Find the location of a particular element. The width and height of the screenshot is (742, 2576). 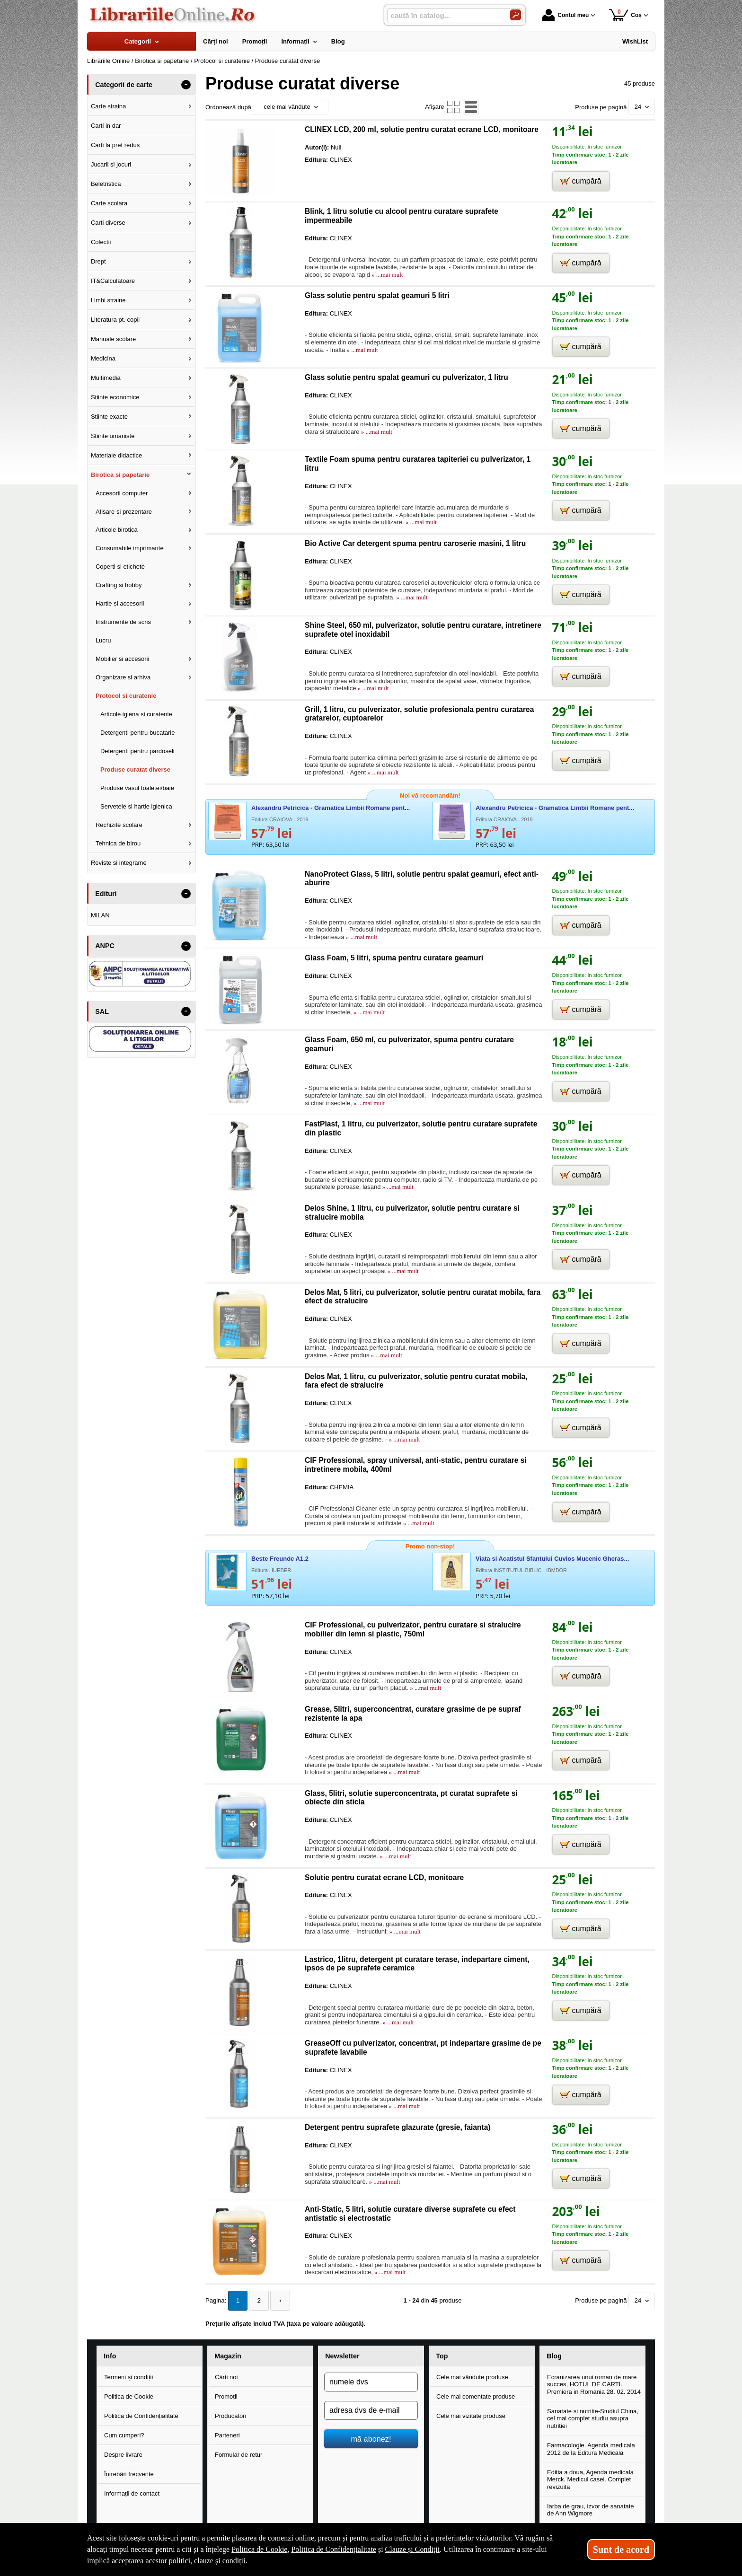

» ...mai mult is located at coordinates (386, 274).